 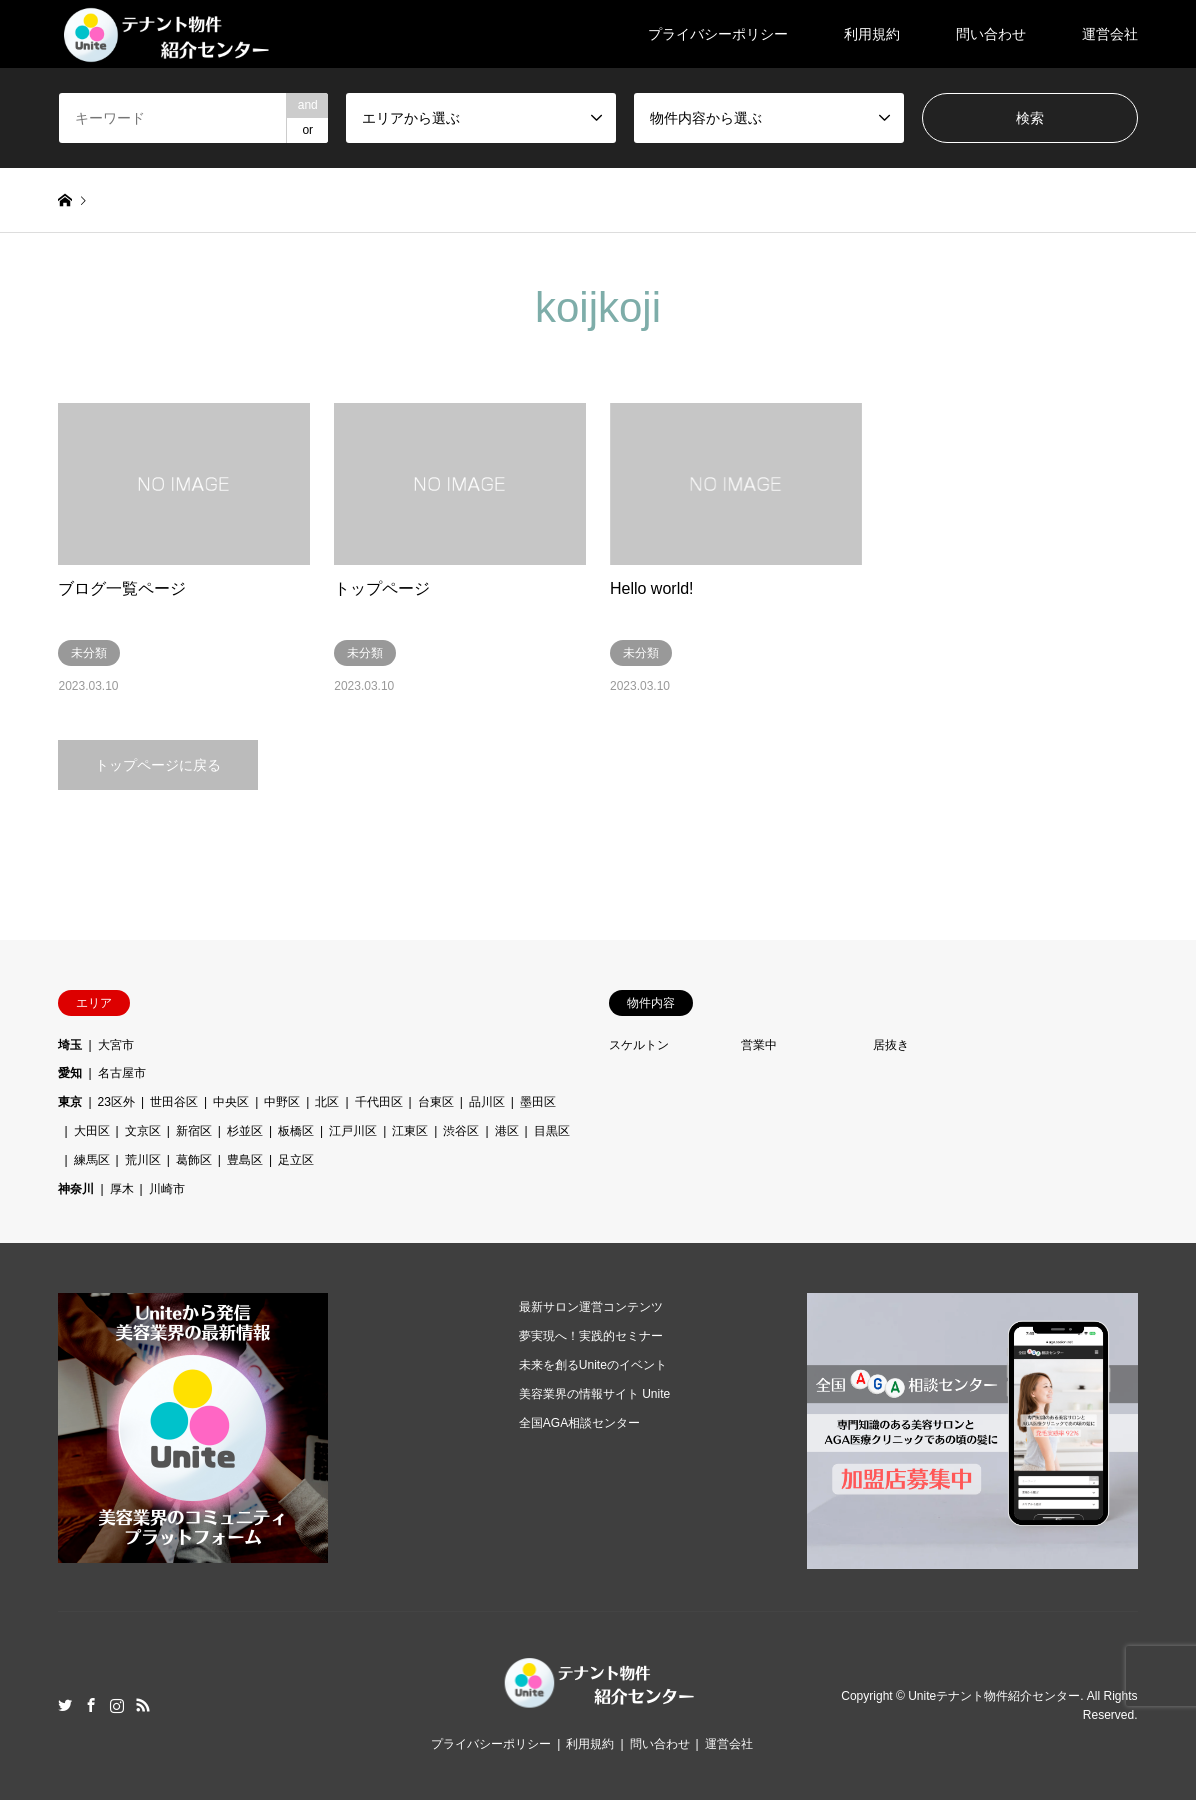 What do you see at coordinates (591, 1336) in the screenshot?
I see `夢実現へ！実践的セミナー` at bounding box center [591, 1336].